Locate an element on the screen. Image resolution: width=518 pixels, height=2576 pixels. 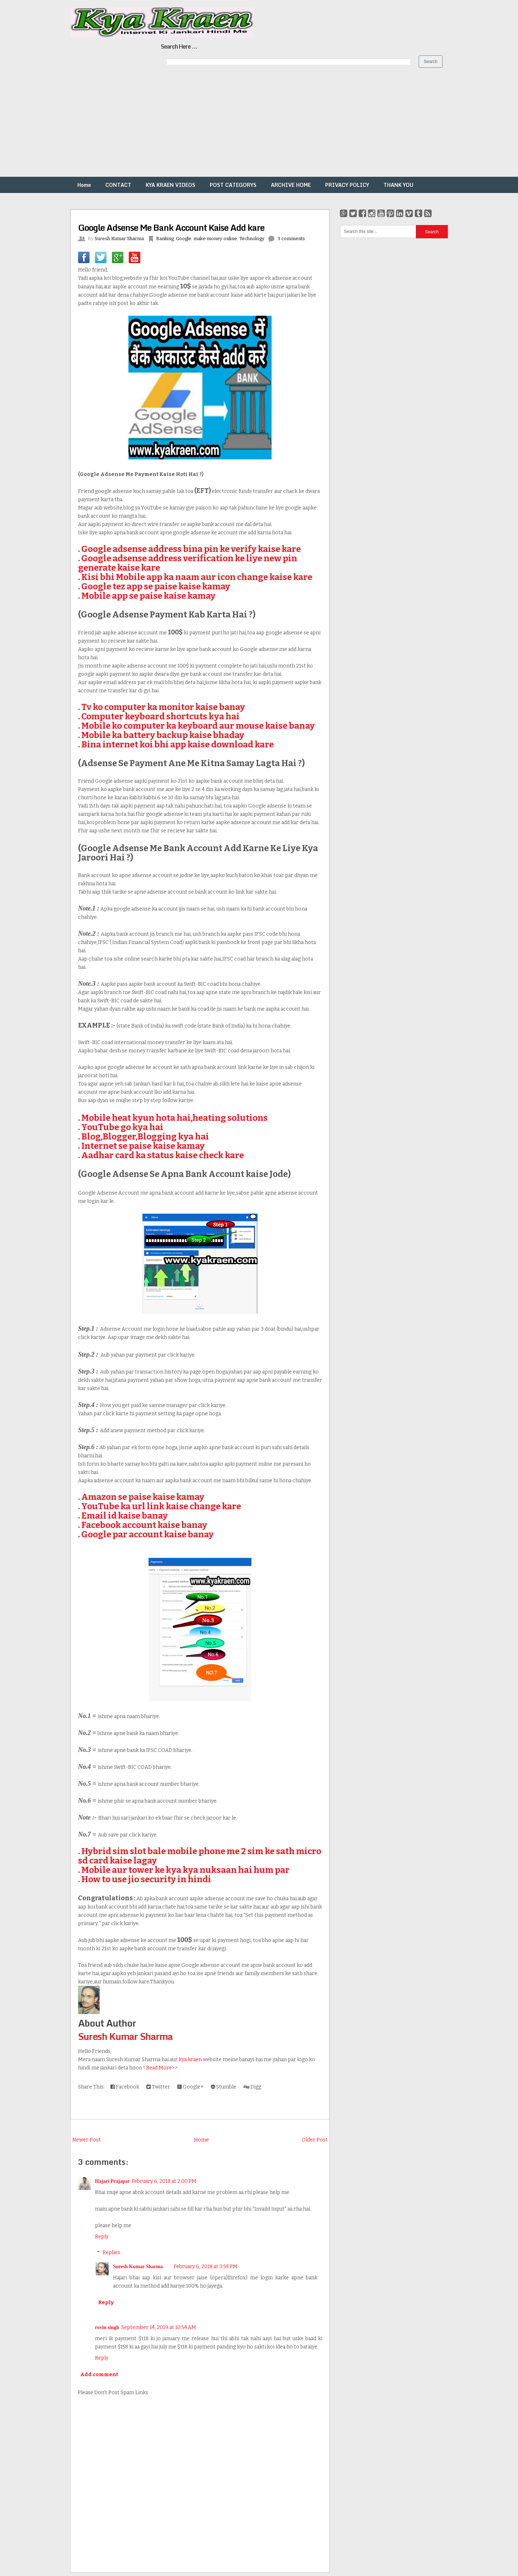
Amazon se paise kaise kamay is located at coordinates (143, 1497).